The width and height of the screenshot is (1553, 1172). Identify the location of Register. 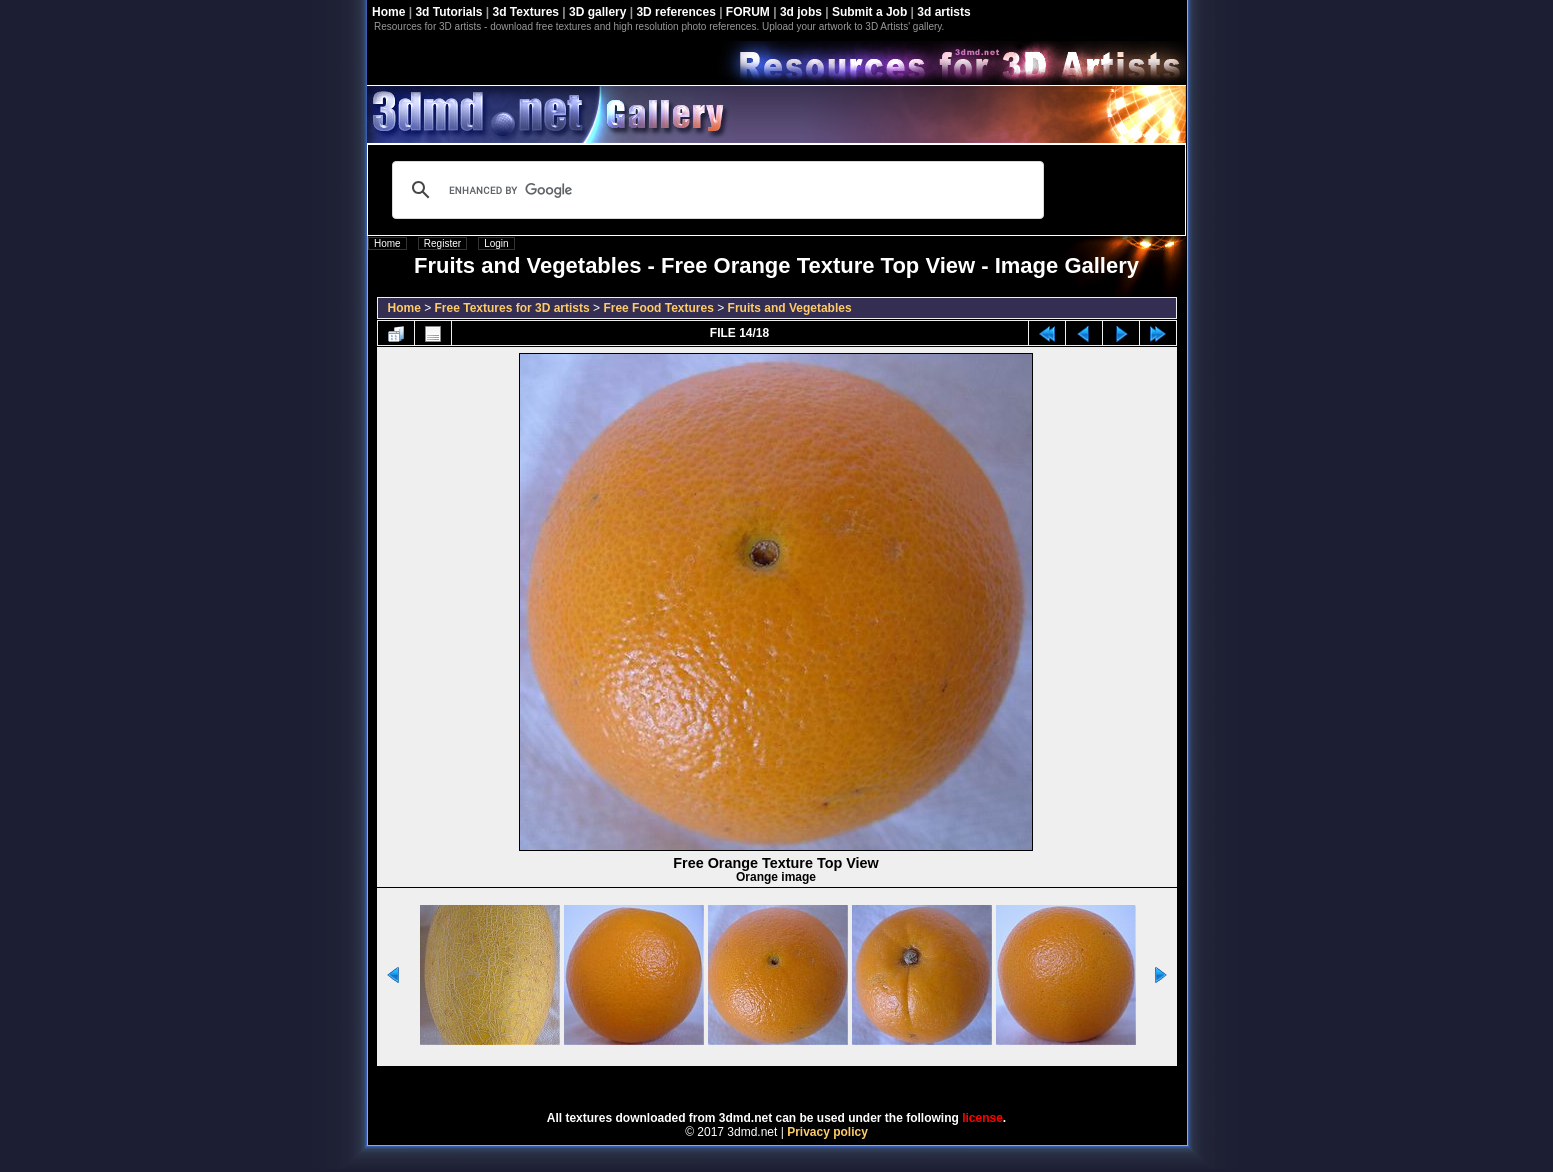
(442, 243).